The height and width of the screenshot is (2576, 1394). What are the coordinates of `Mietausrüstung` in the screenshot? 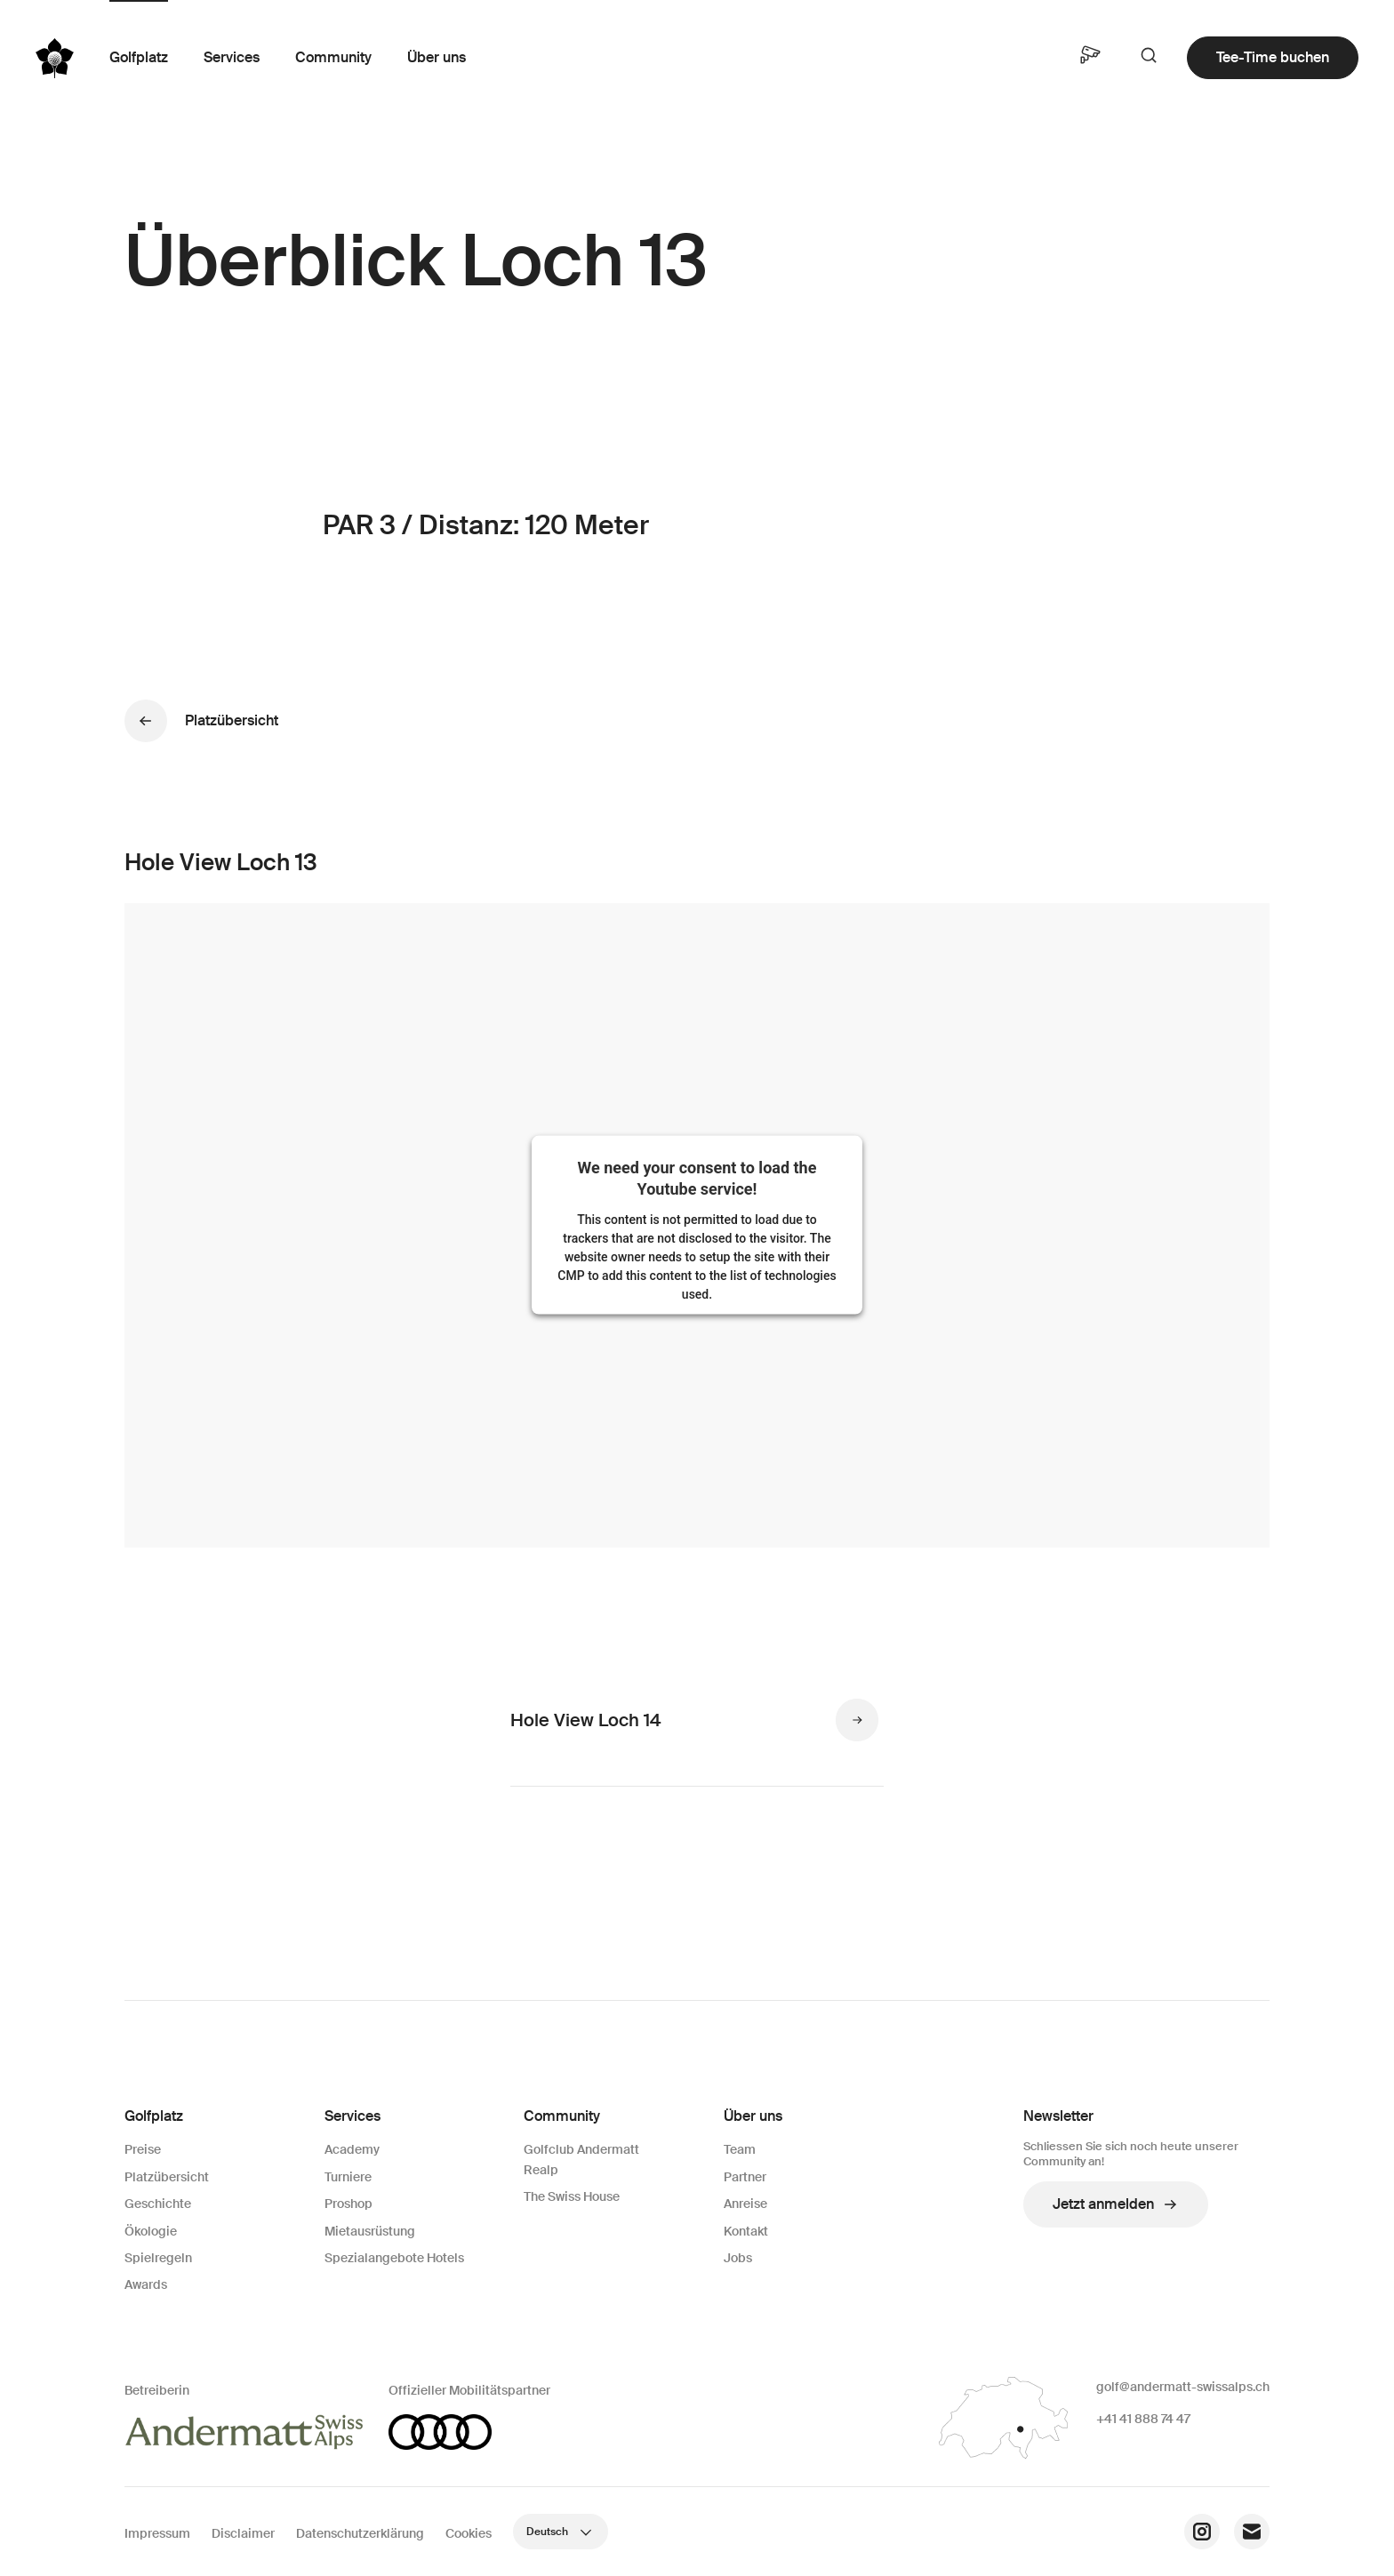 It's located at (369, 2231).